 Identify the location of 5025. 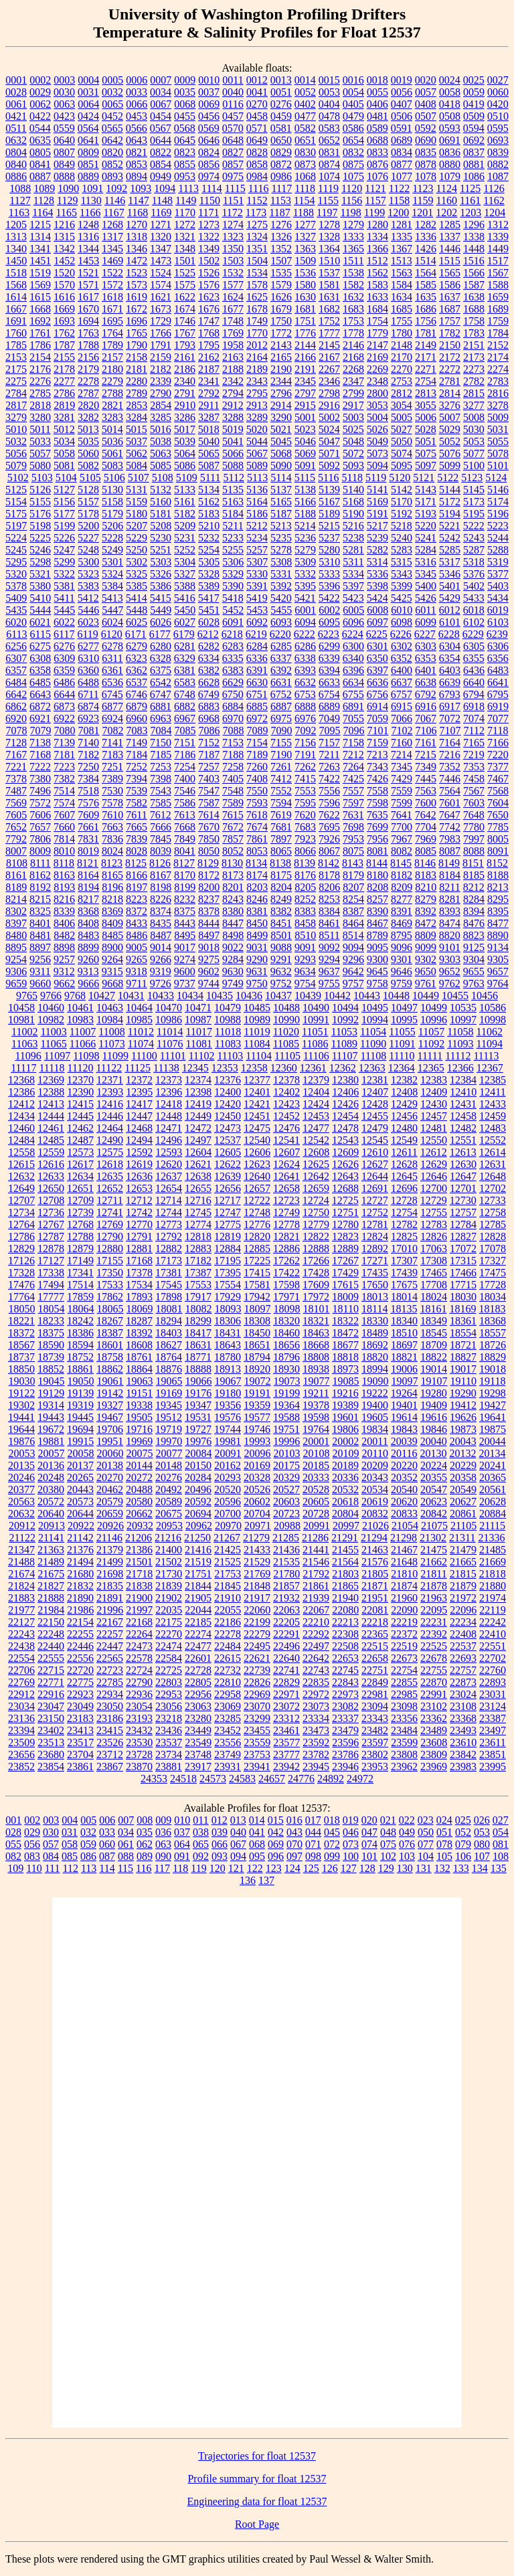
(353, 429).